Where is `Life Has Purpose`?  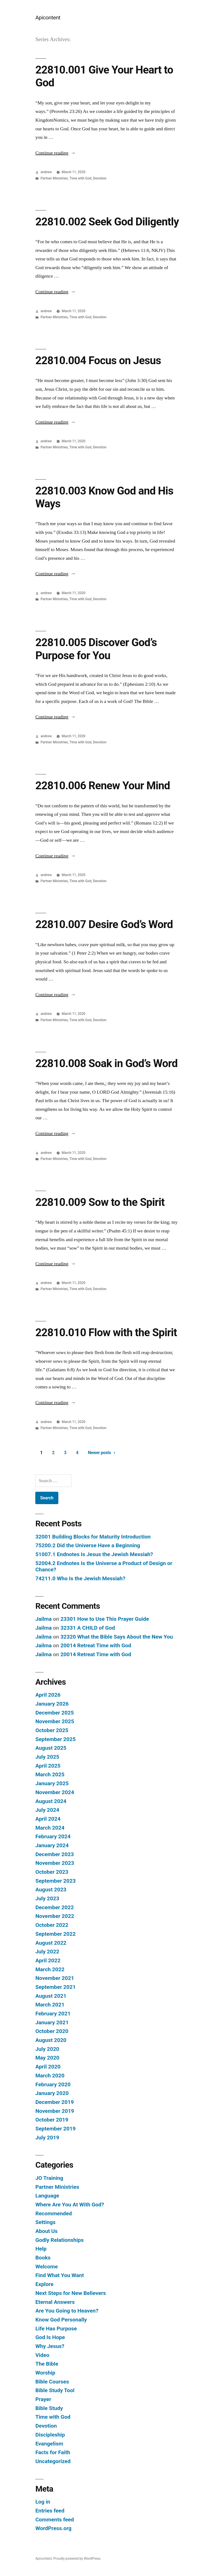 Life Has Purpose is located at coordinates (56, 2328).